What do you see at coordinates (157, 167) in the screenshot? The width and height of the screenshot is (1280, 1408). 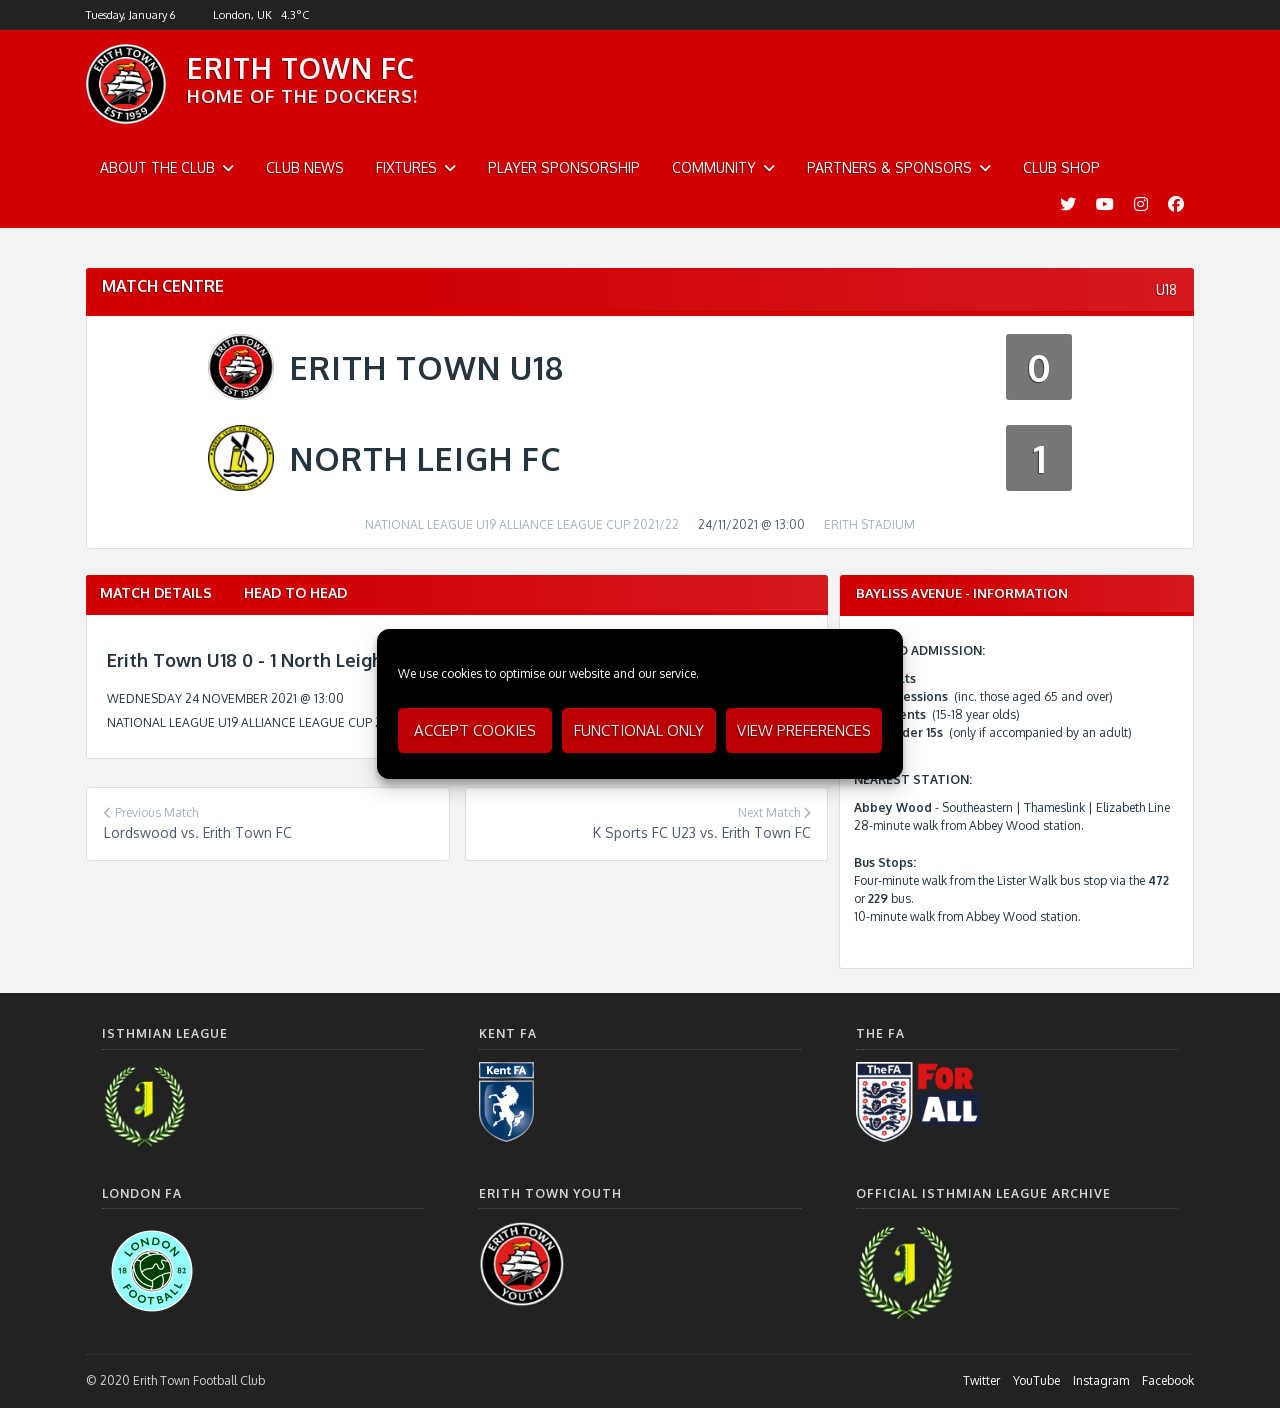 I see `About The Club` at bounding box center [157, 167].